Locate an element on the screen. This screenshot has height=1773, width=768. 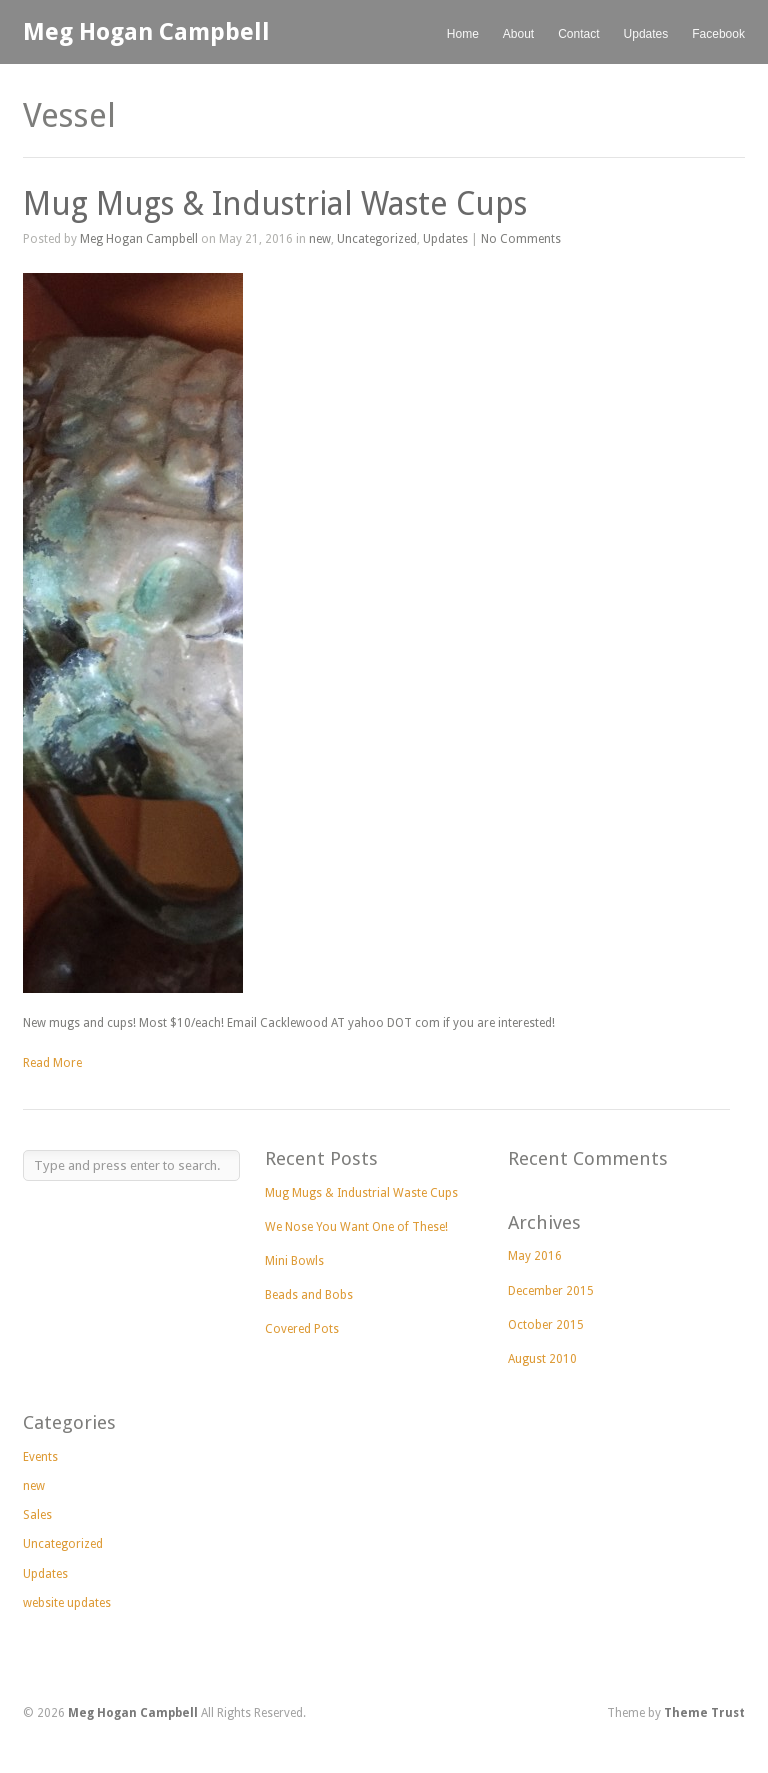
Beads and Bobs is located at coordinates (309, 1295).